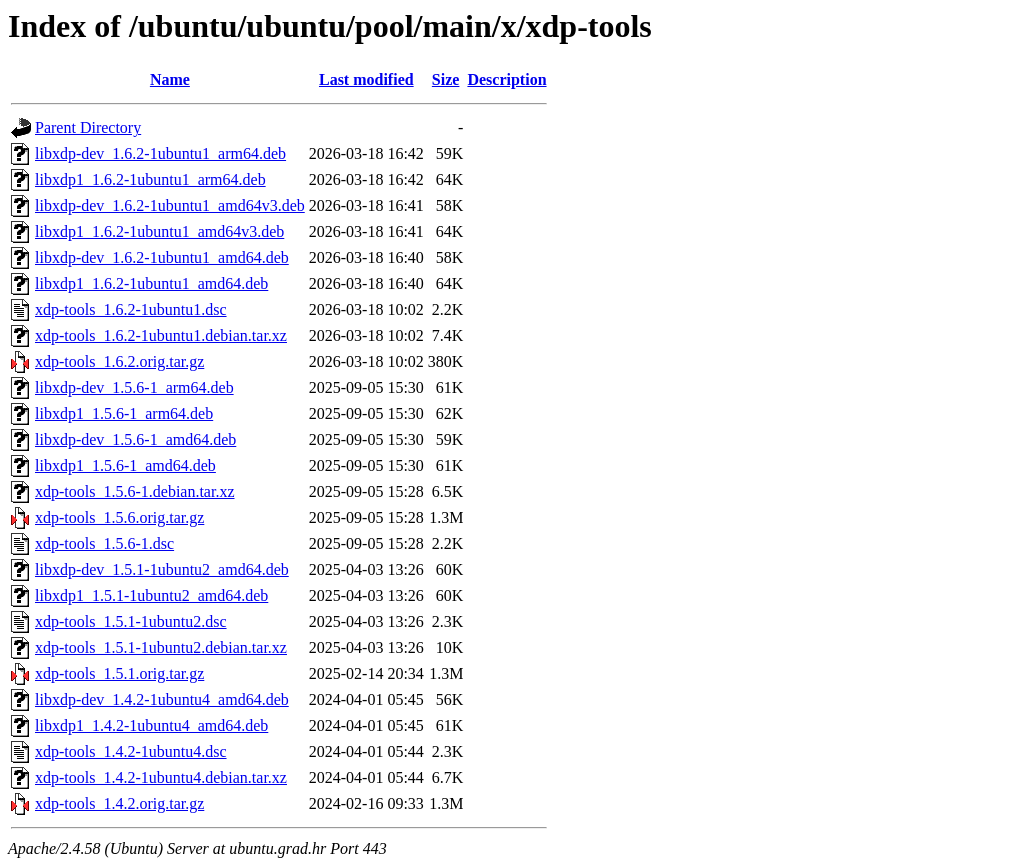 This screenshot has width=1024, height=866. I want to click on Parent Directory, so click(88, 127).